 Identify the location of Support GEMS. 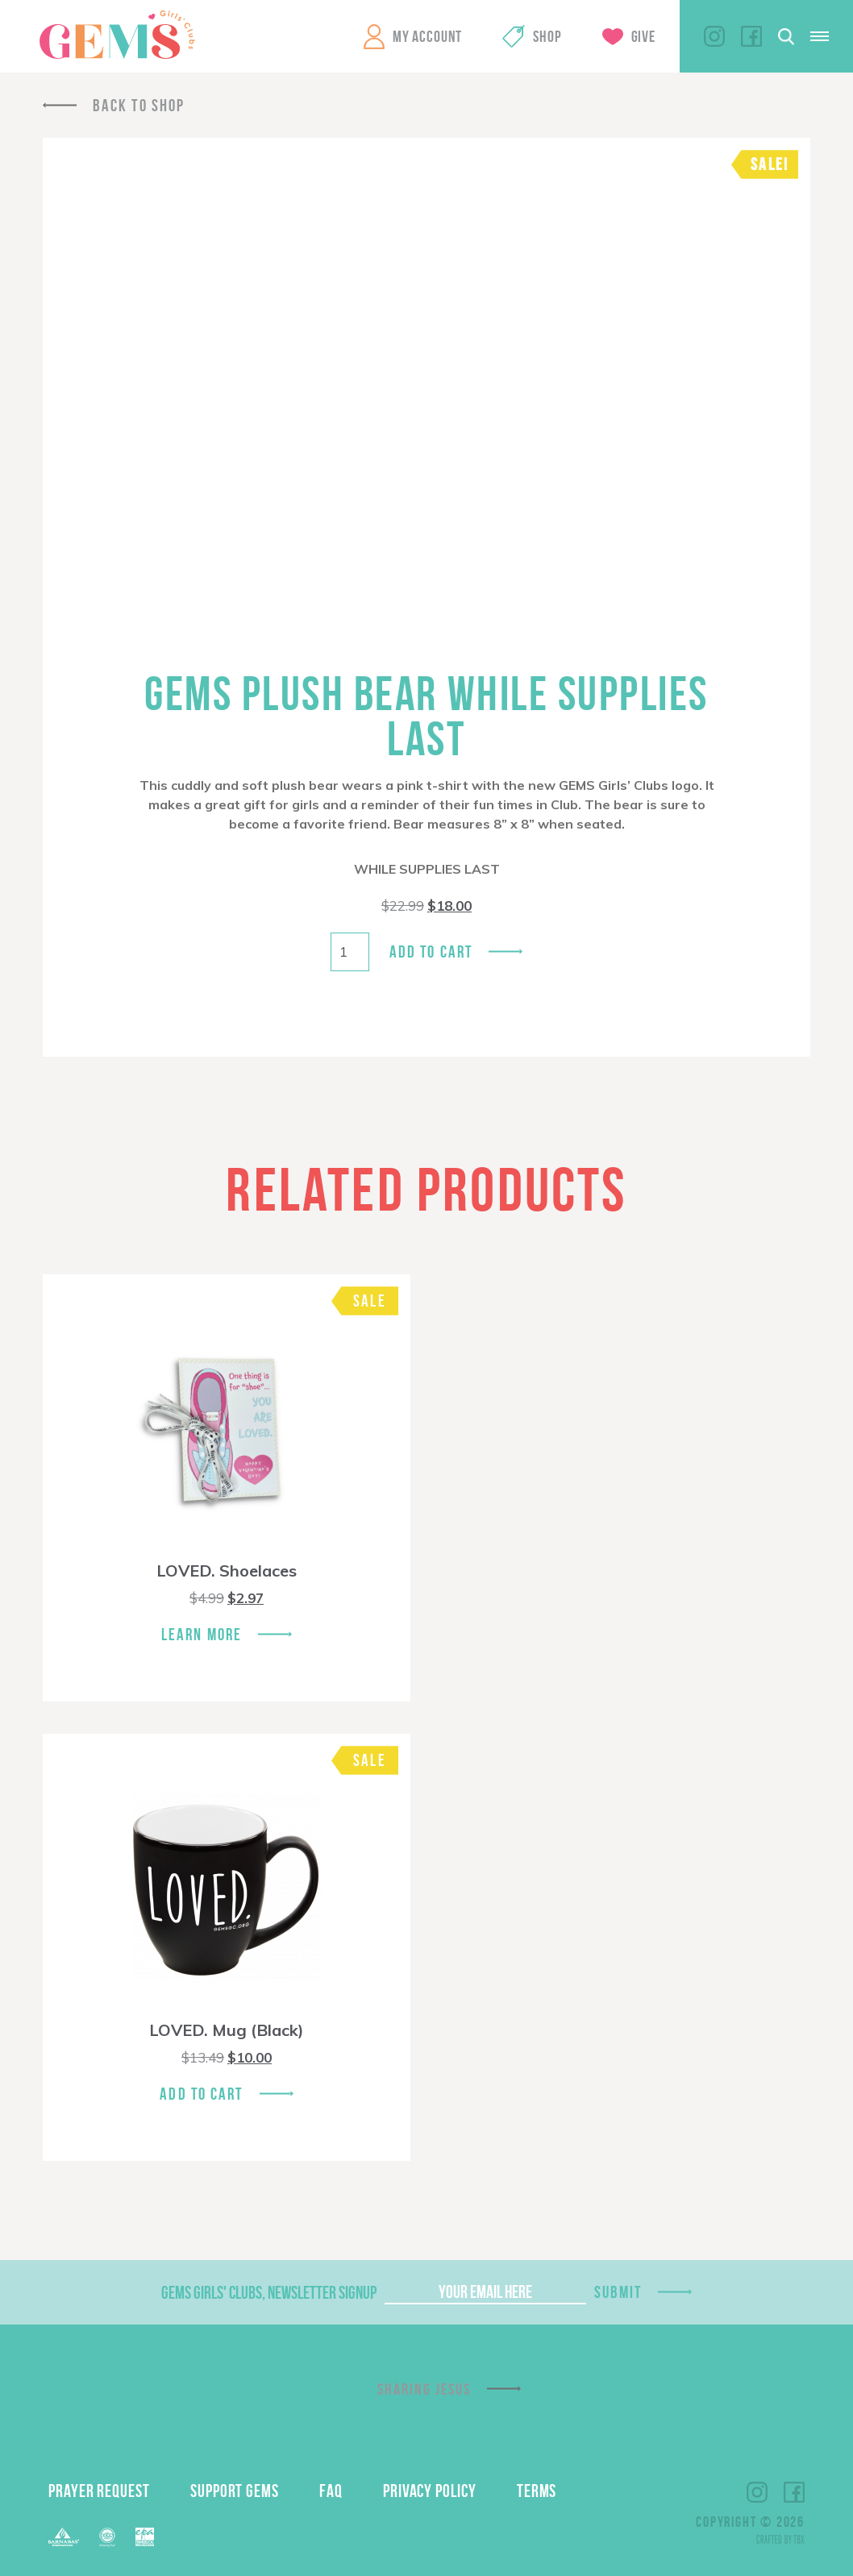
(234, 2490).